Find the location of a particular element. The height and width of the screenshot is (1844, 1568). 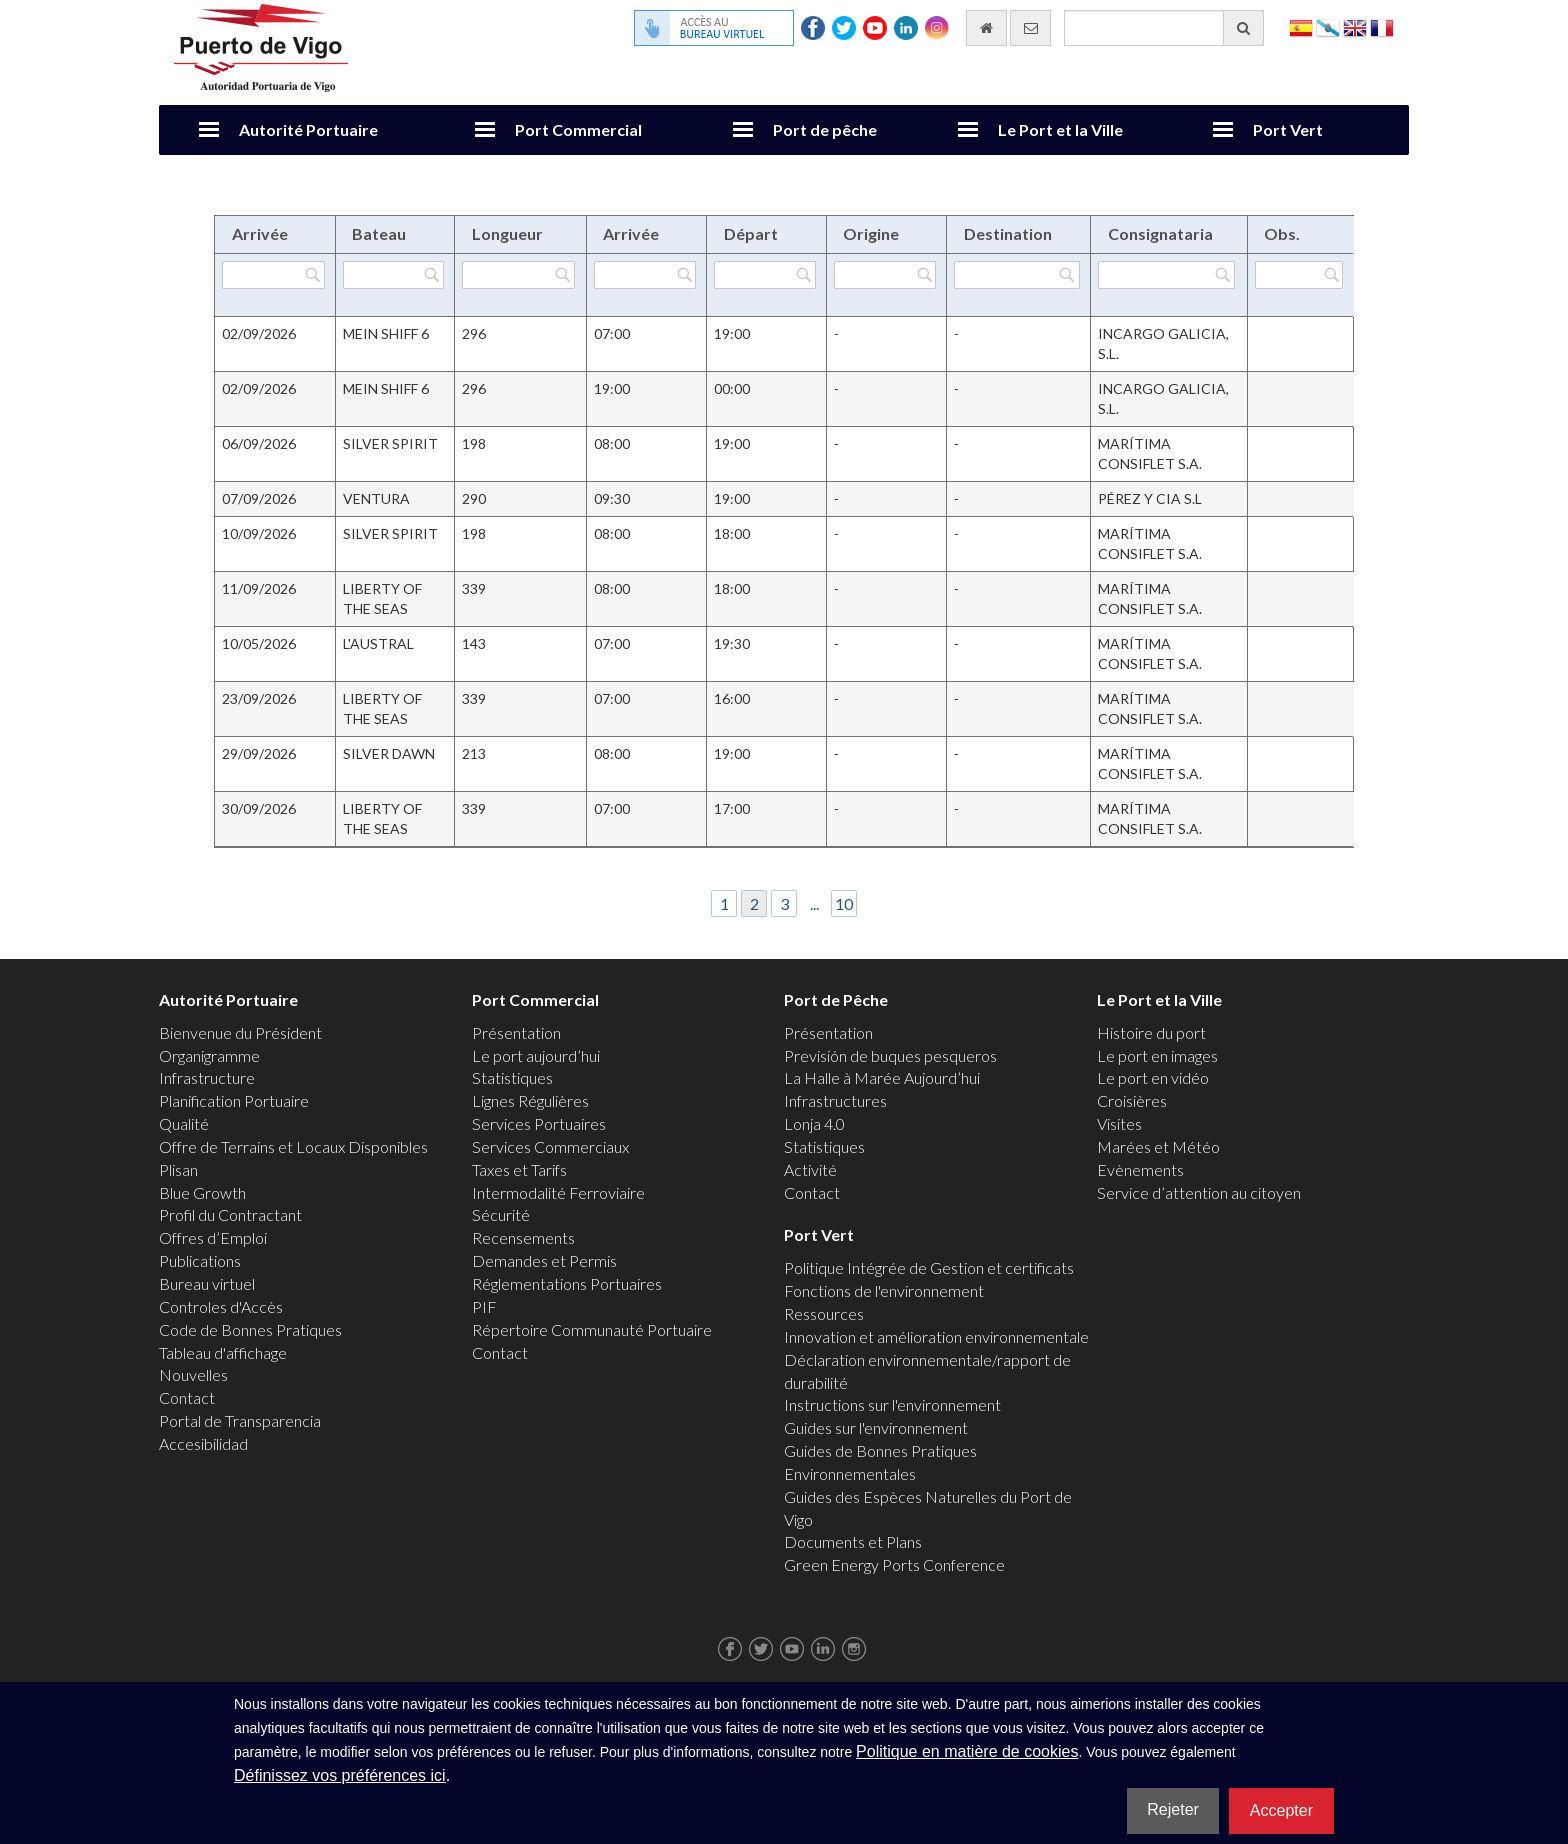

La Halle à Marée Aujourd’hui is located at coordinates (882, 1077).